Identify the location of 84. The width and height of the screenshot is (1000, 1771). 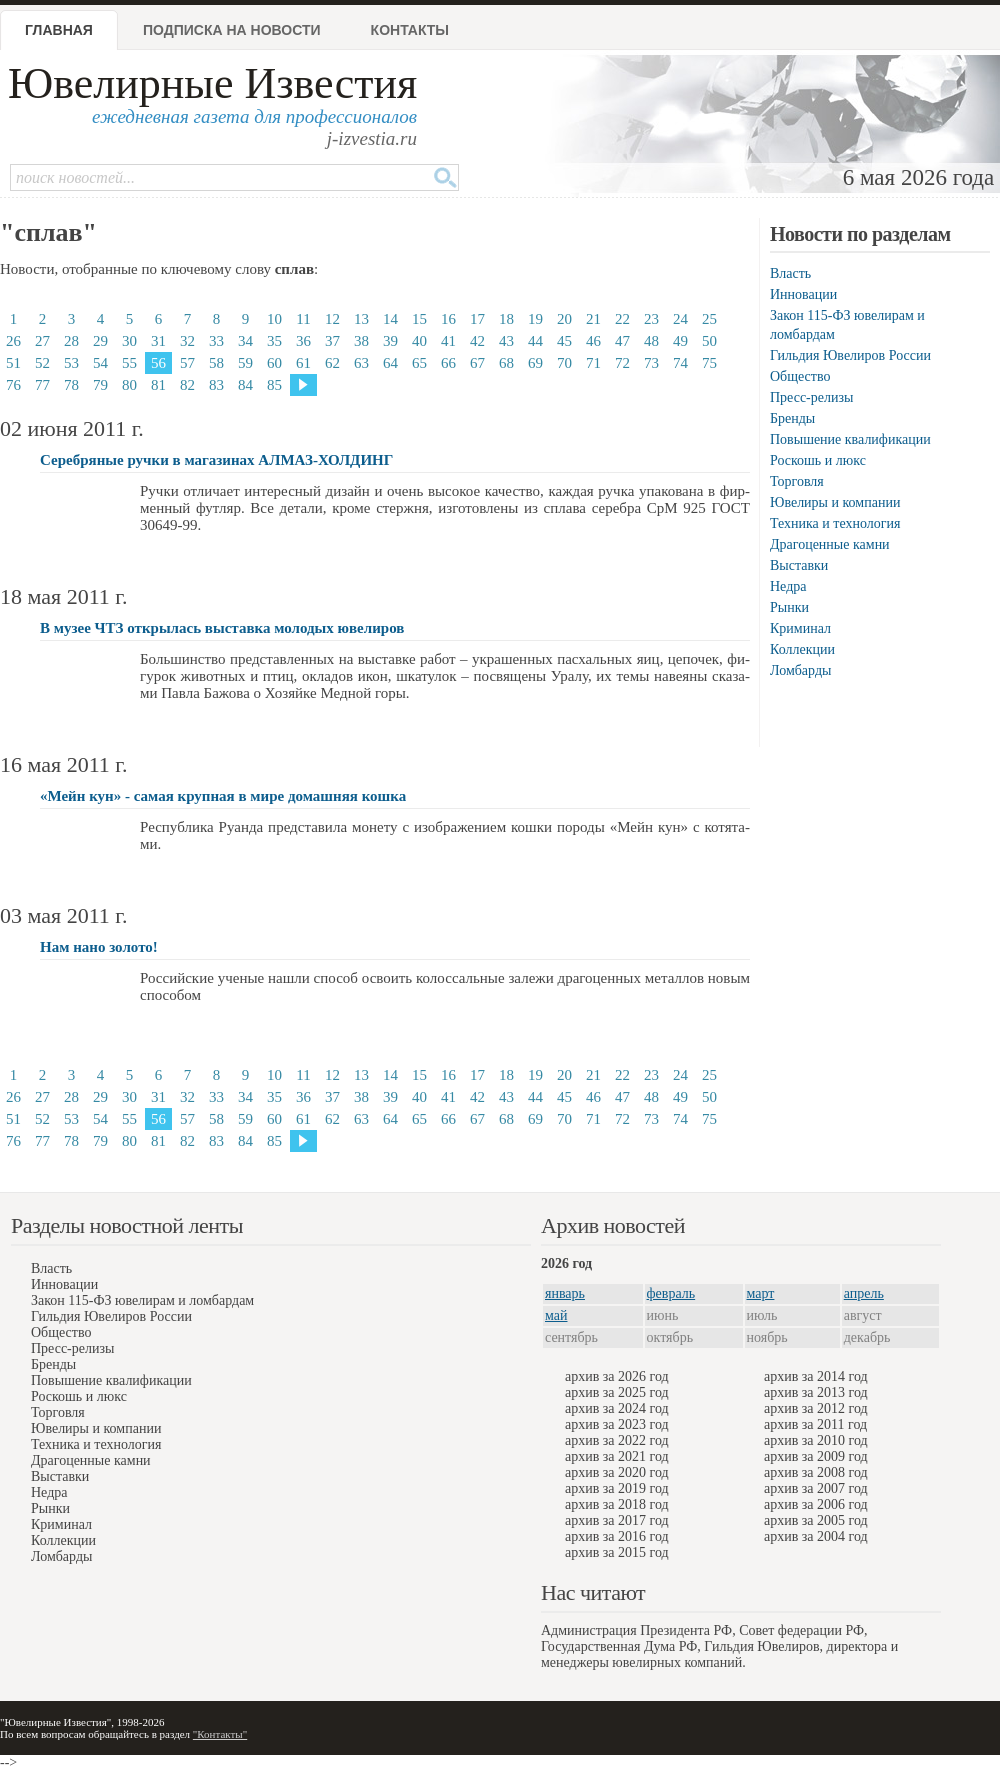
(245, 385).